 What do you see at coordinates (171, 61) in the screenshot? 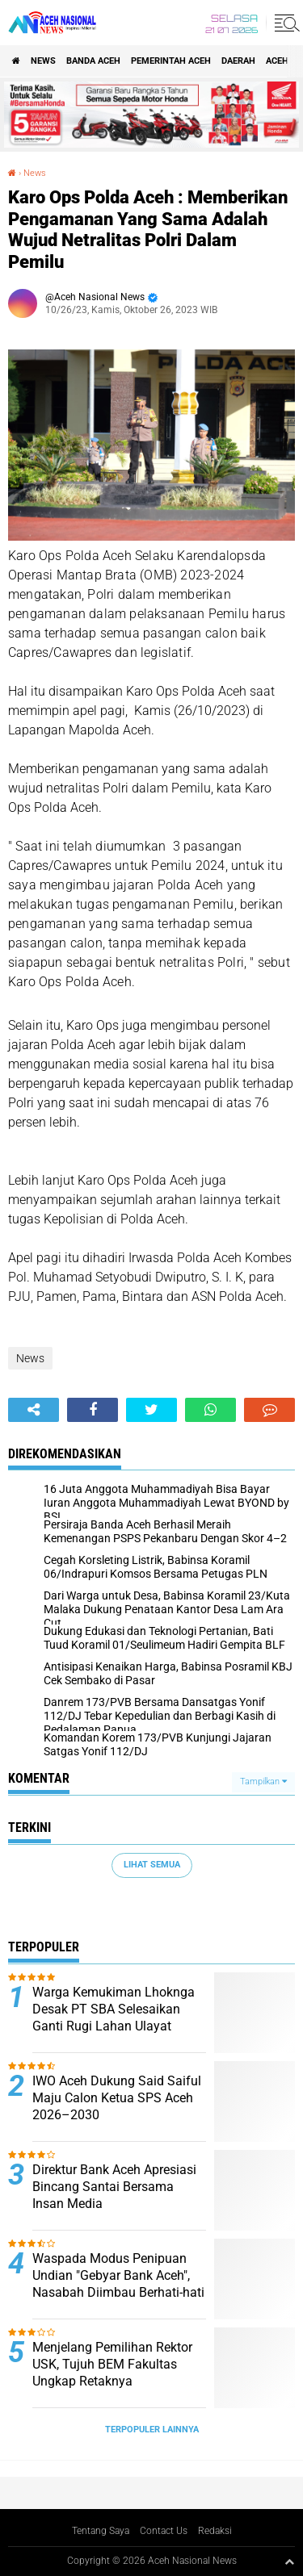
I see `pemerintah aceh` at bounding box center [171, 61].